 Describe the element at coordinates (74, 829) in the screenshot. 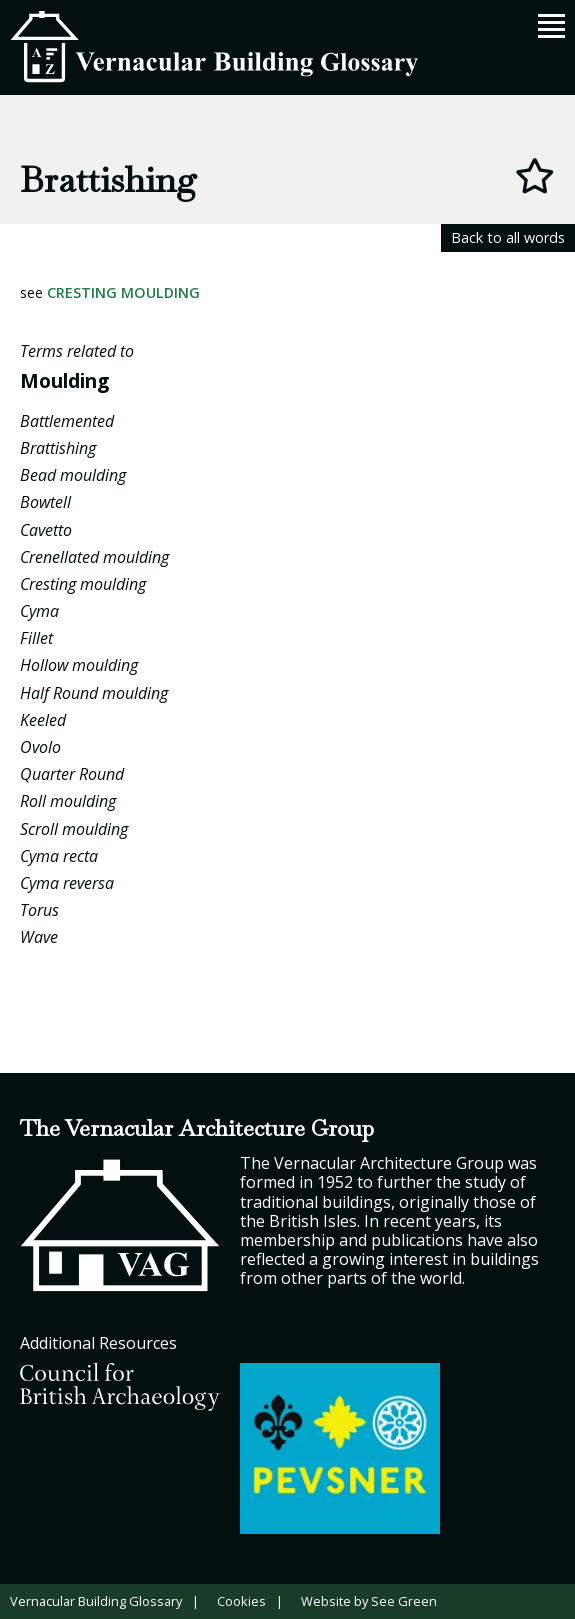

I see `Scroll moulding` at that location.